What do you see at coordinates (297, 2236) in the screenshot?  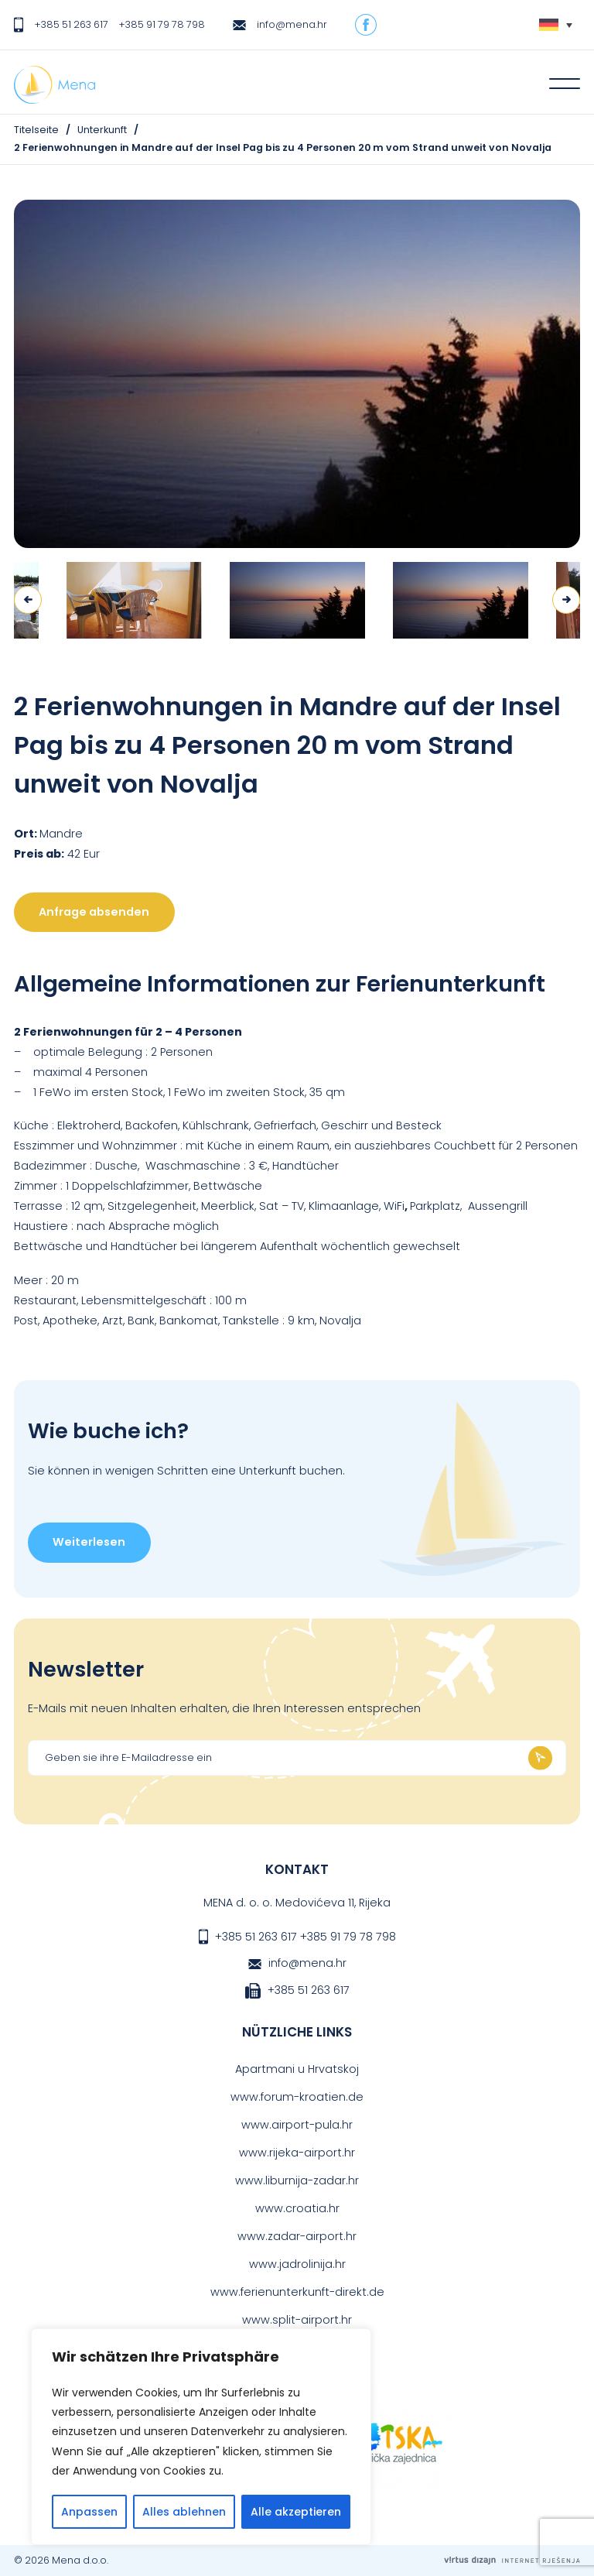 I see `www.zadar-airport.hr` at bounding box center [297, 2236].